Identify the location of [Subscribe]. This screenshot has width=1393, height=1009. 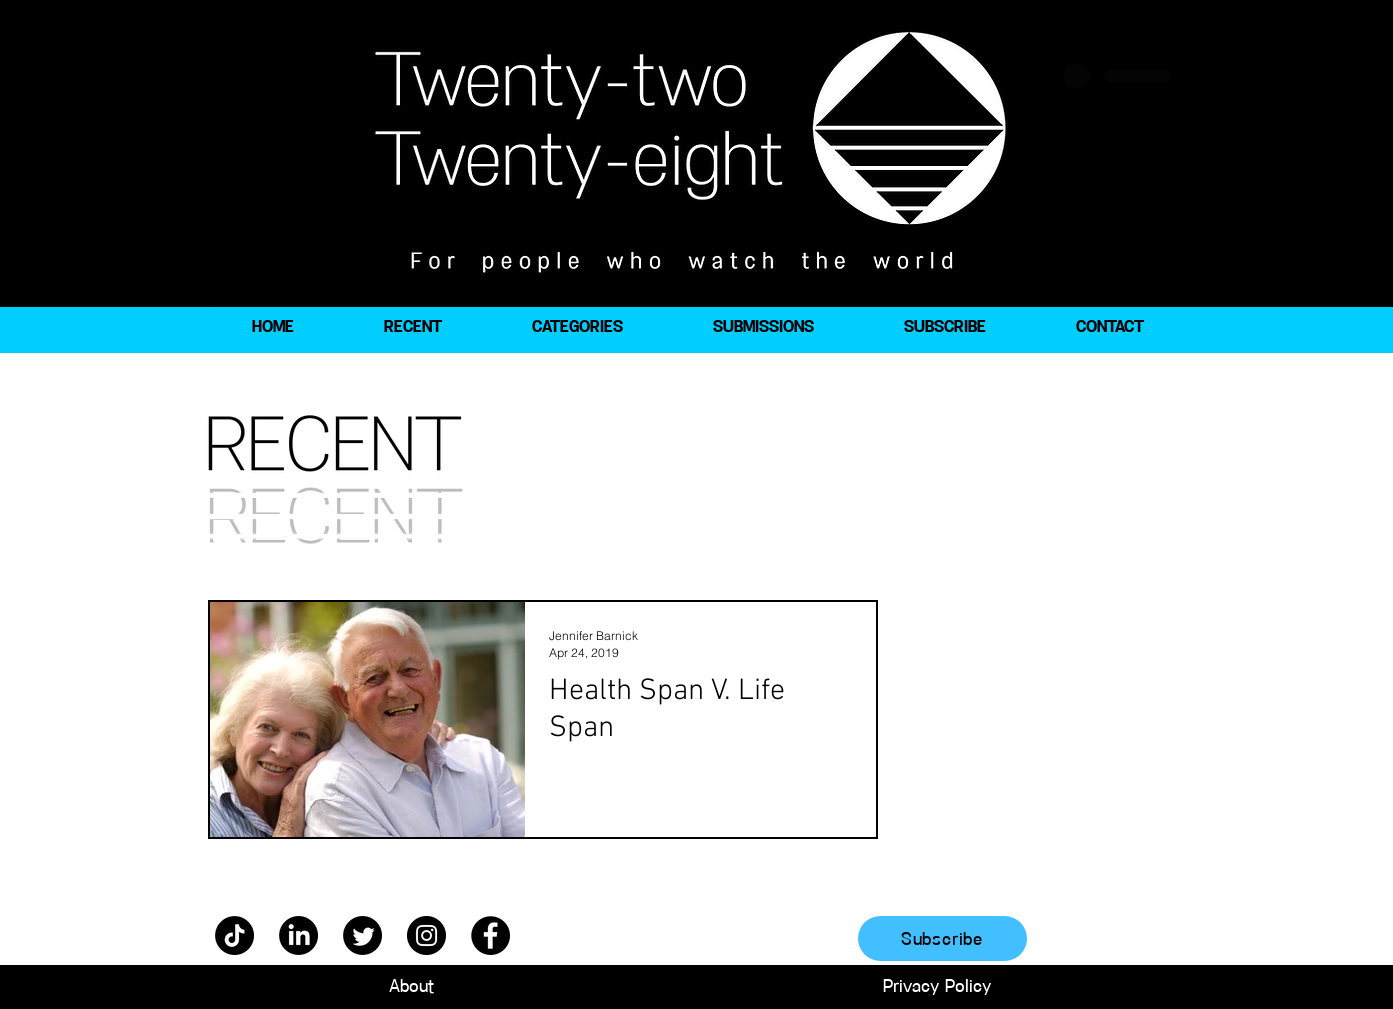
(942, 938).